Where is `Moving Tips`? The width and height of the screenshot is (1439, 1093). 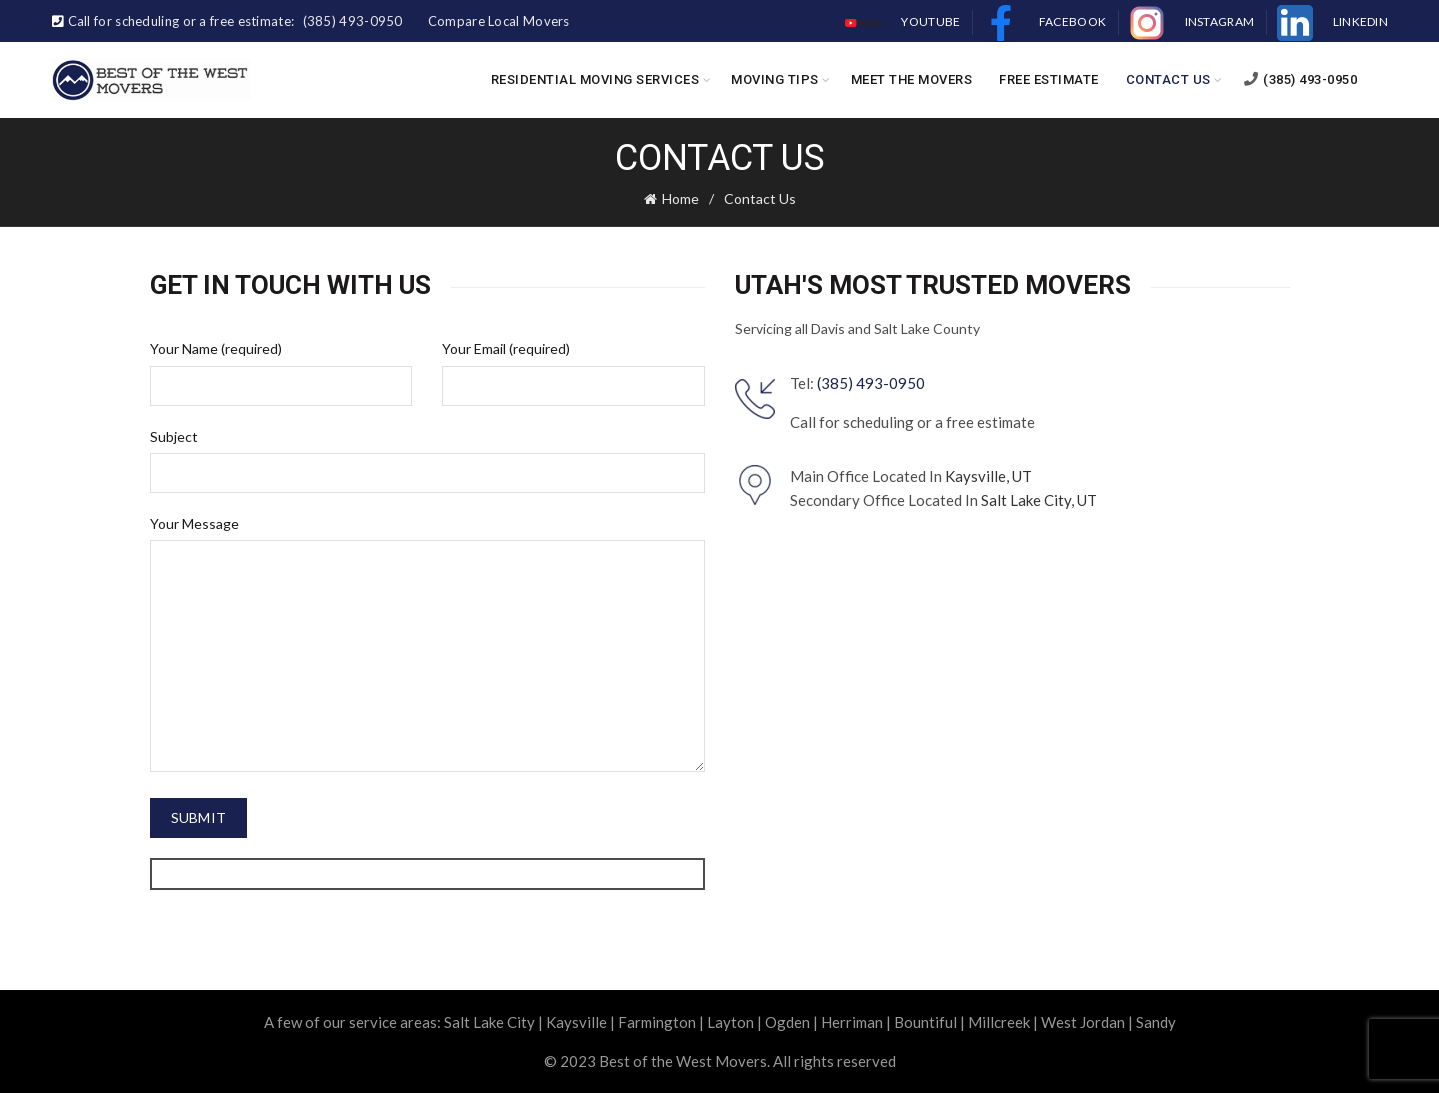 Moving Tips is located at coordinates (775, 79).